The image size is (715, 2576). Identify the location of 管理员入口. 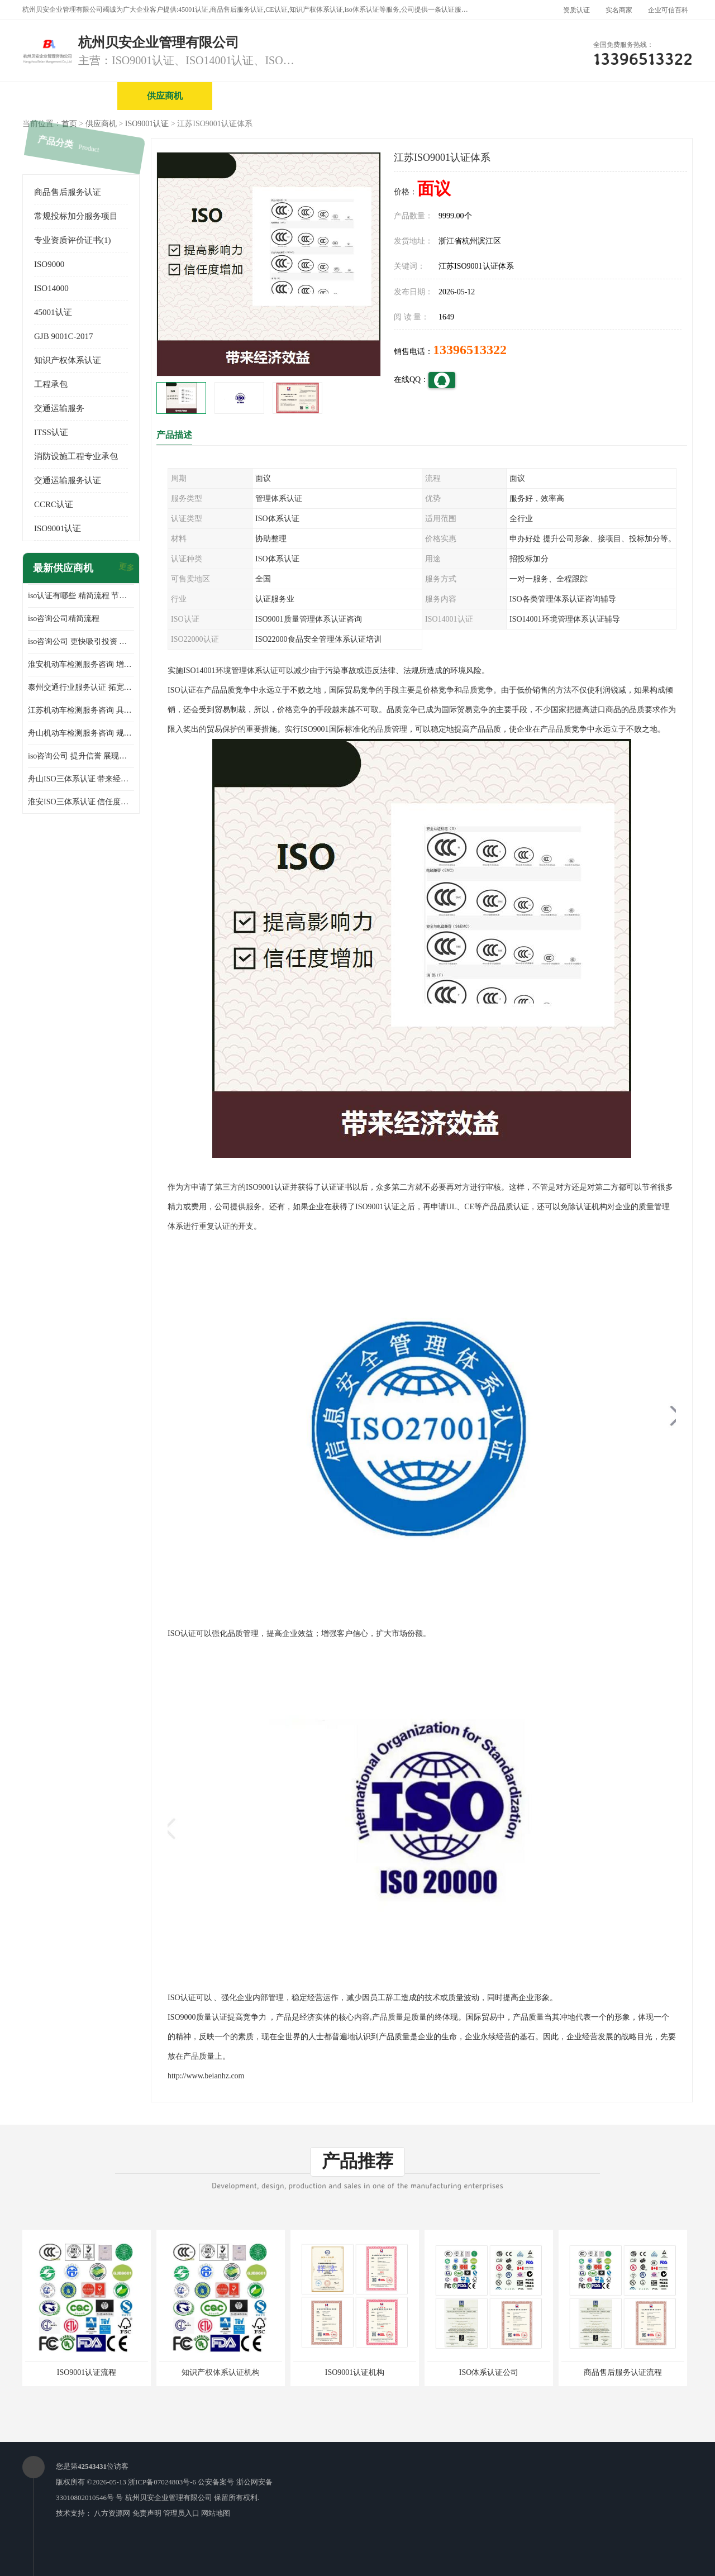
(181, 2513).